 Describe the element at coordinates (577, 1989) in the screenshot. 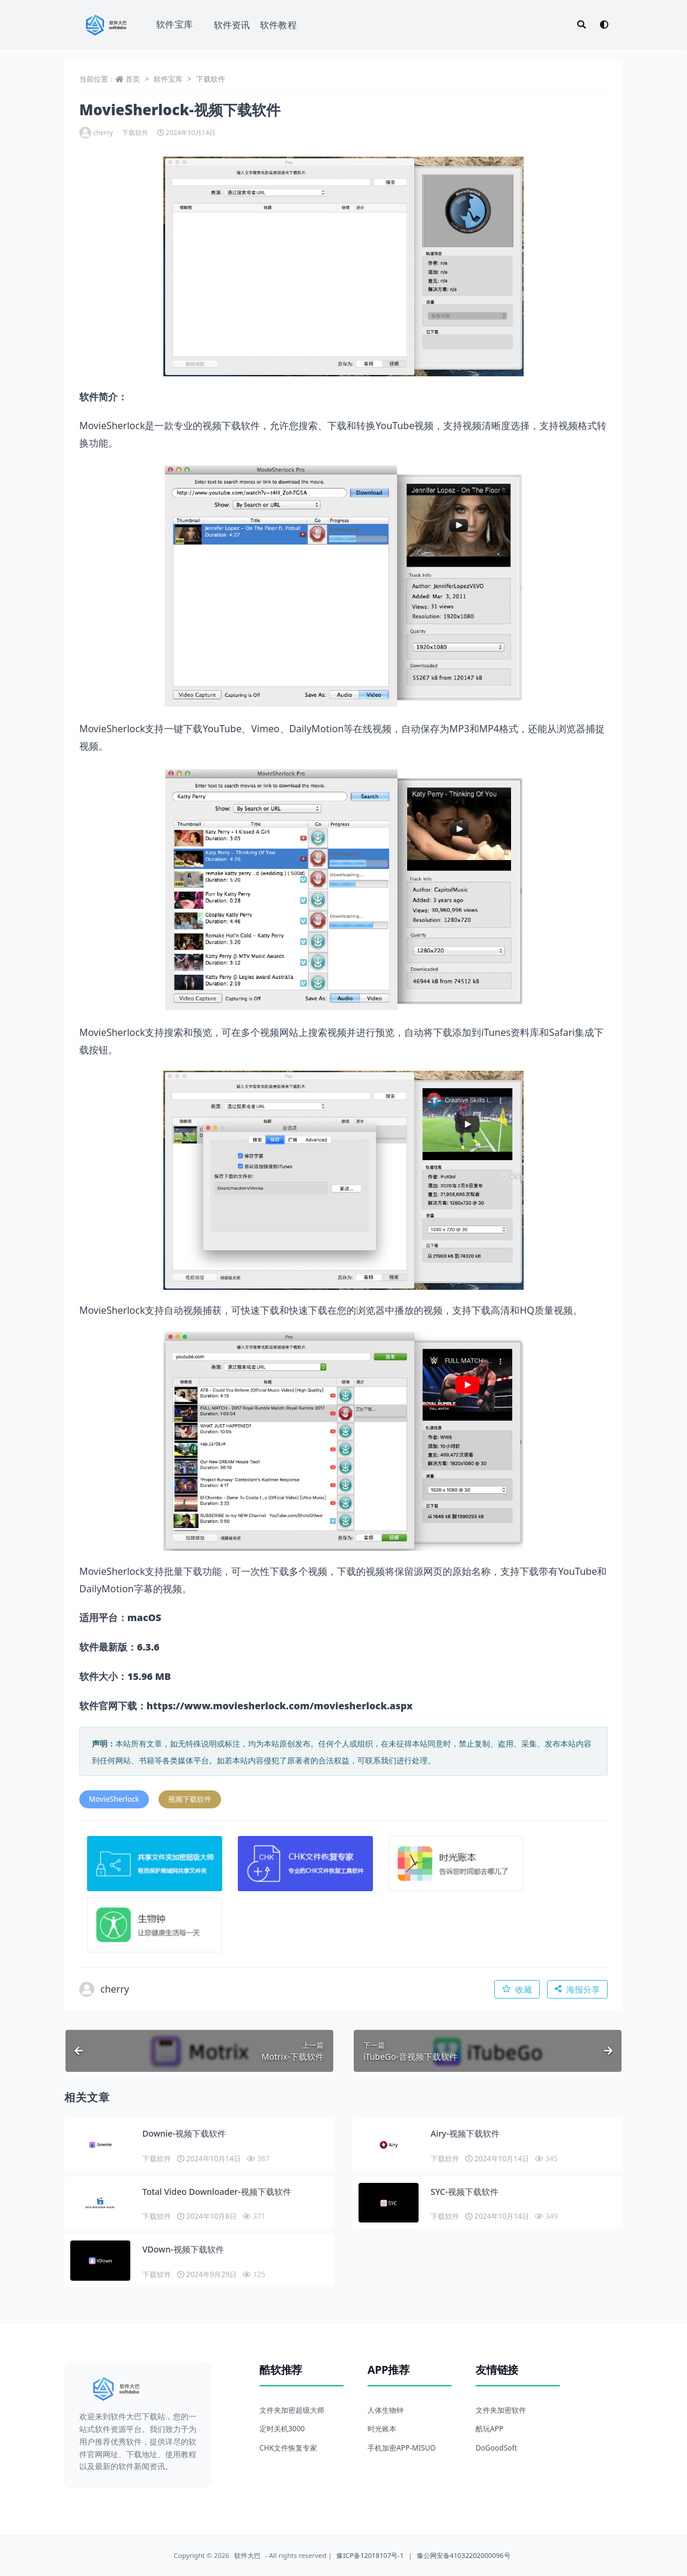

I see `海报分享` at that location.